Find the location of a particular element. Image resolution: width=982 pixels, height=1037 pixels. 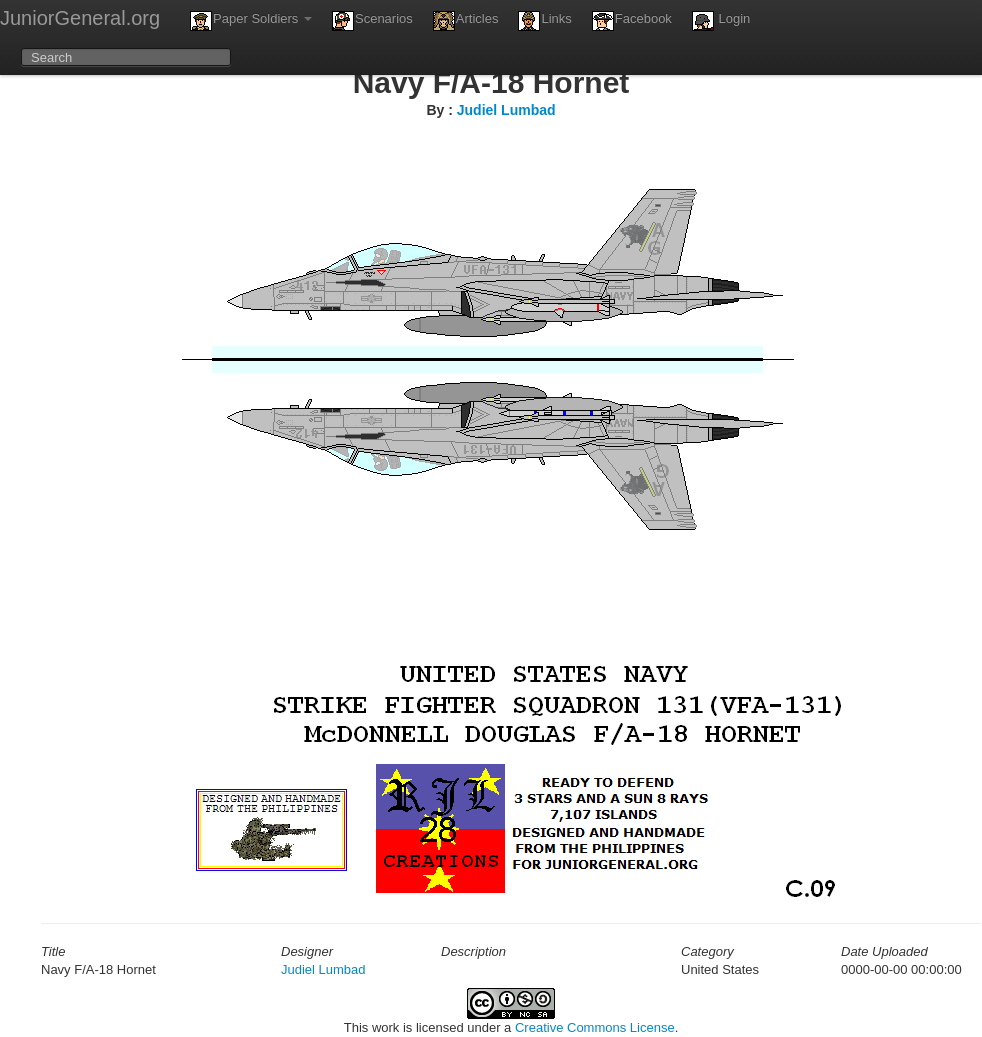

Judiel Lumbad is located at coordinates (506, 110).